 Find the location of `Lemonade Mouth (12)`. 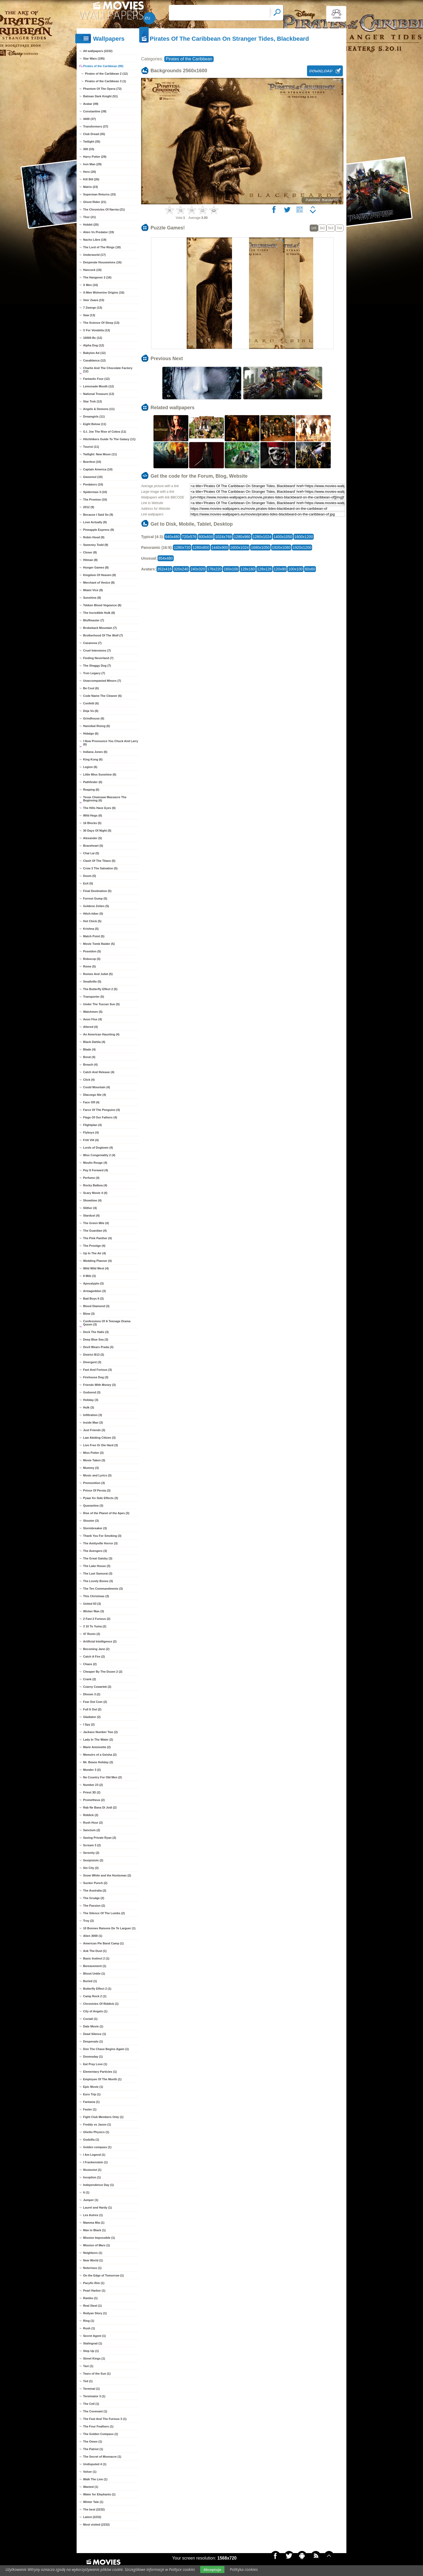

Lemonade Mouth (12) is located at coordinates (98, 386).